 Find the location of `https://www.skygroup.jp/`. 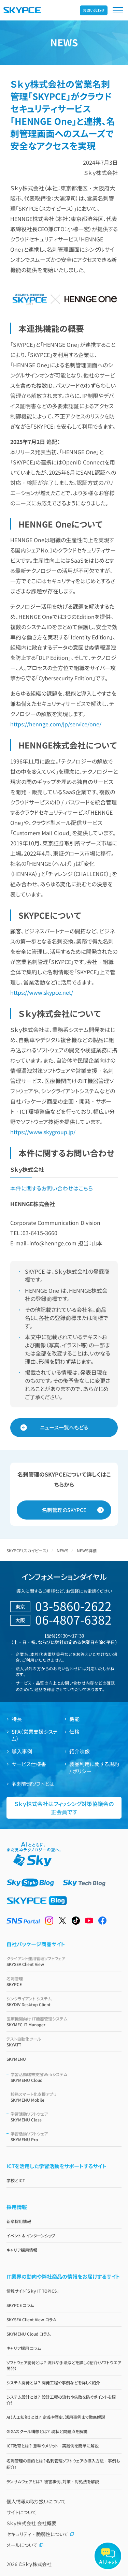

https://www.skygroup.jp/ is located at coordinates (42, 1132).